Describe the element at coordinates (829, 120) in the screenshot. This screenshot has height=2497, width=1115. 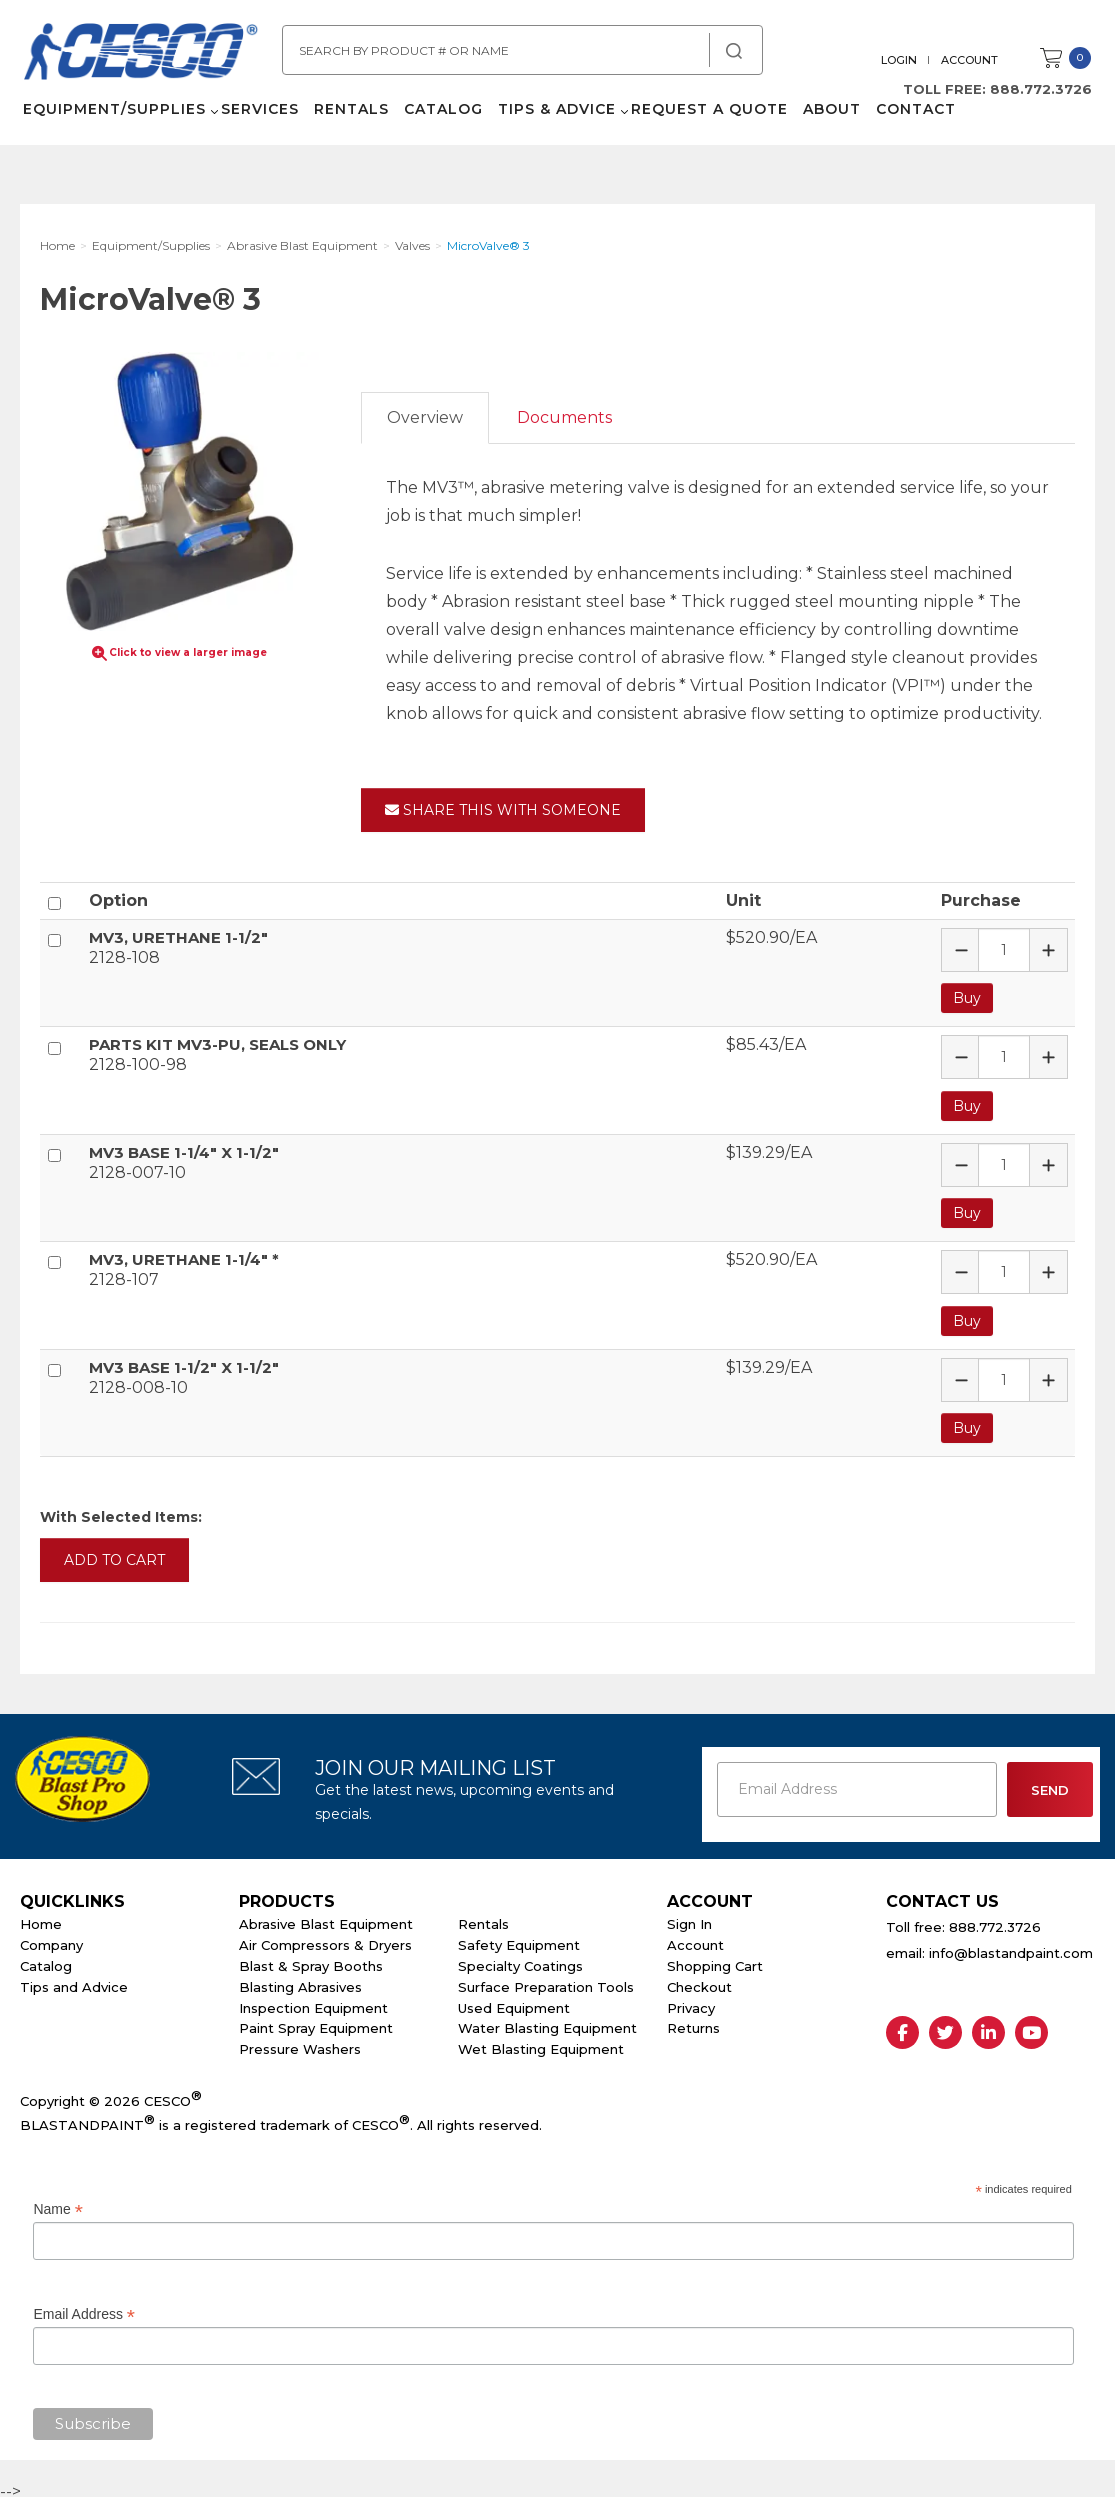
I see `About` at that location.